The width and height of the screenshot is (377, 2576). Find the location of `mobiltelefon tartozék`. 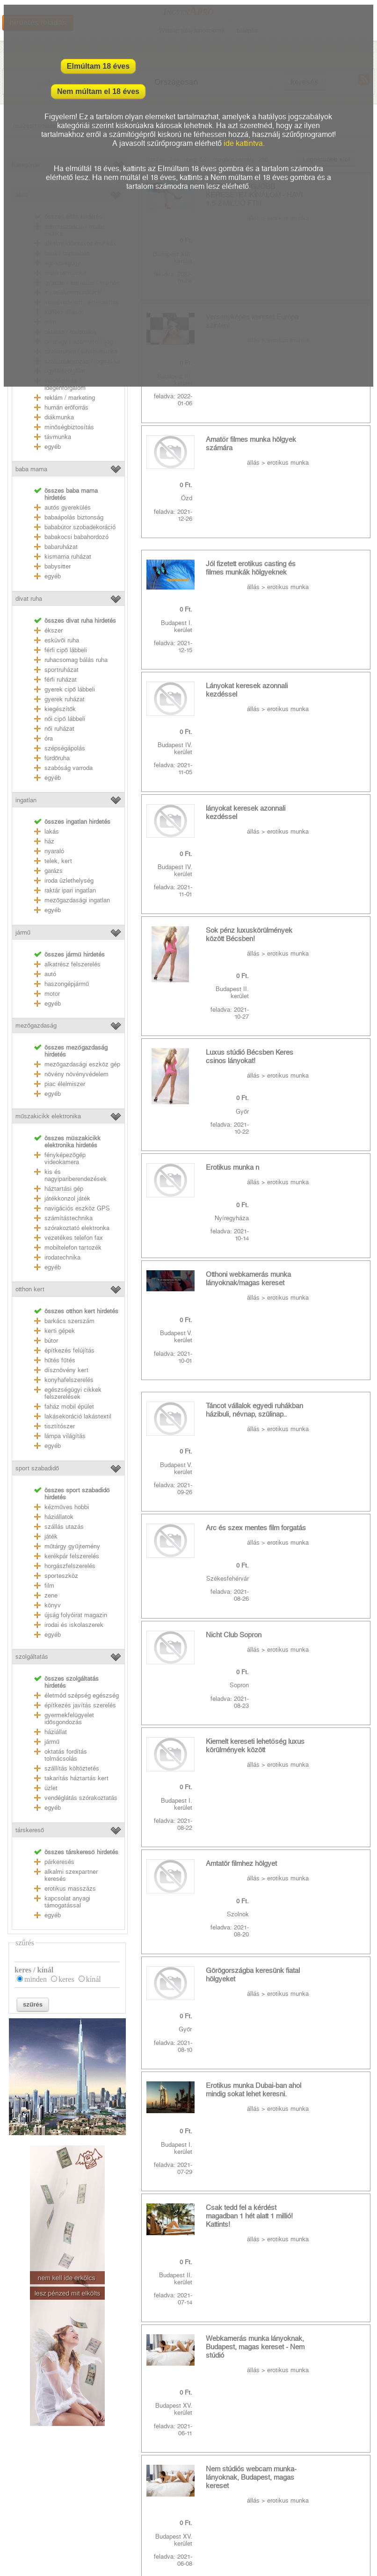

mobiltelefon tartozék is located at coordinates (73, 1247).